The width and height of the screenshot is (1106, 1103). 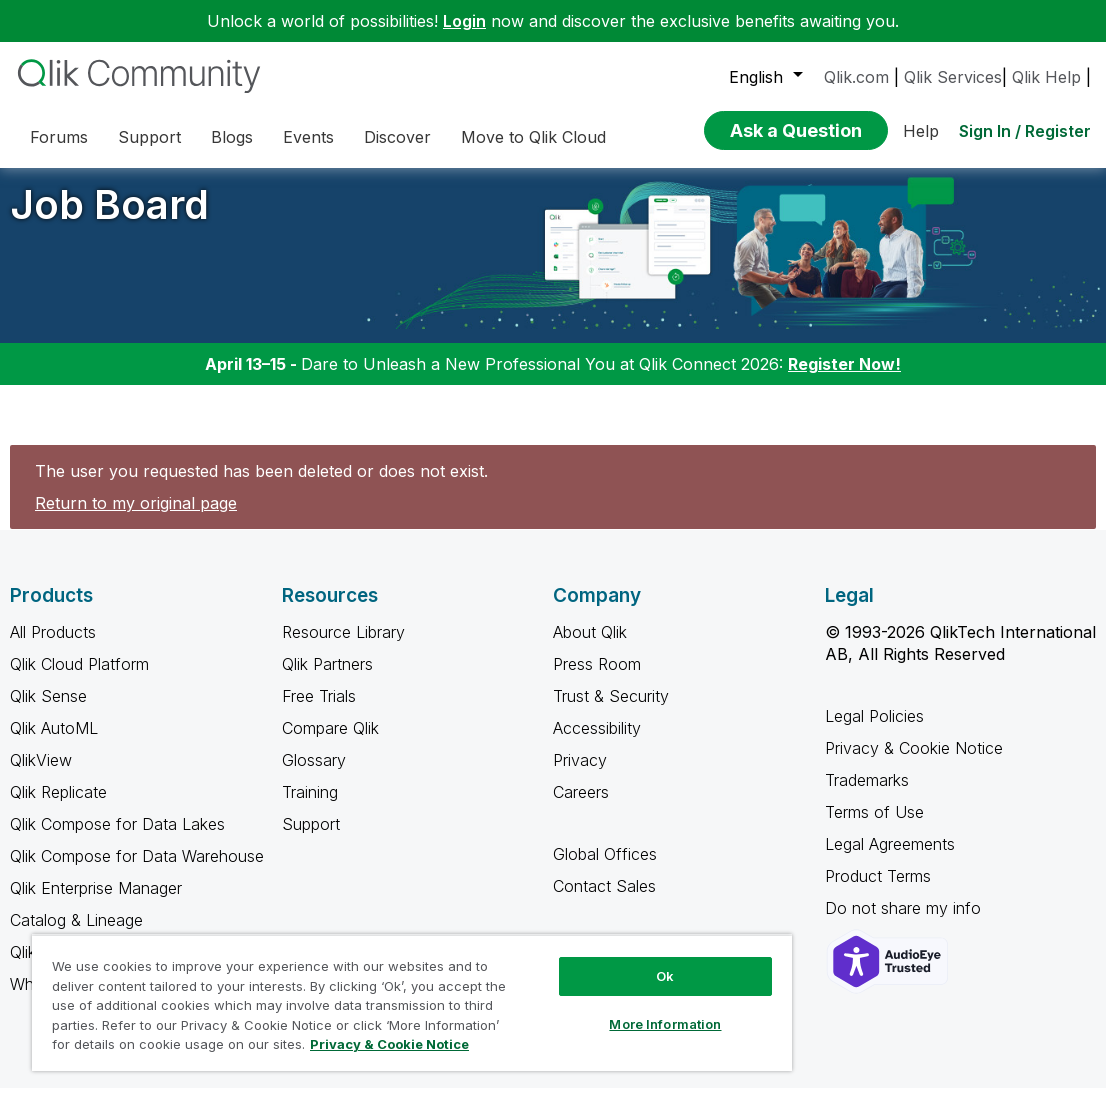 What do you see at coordinates (581, 807) in the screenshot?
I see `Careers` at bounding box center [581, 807].